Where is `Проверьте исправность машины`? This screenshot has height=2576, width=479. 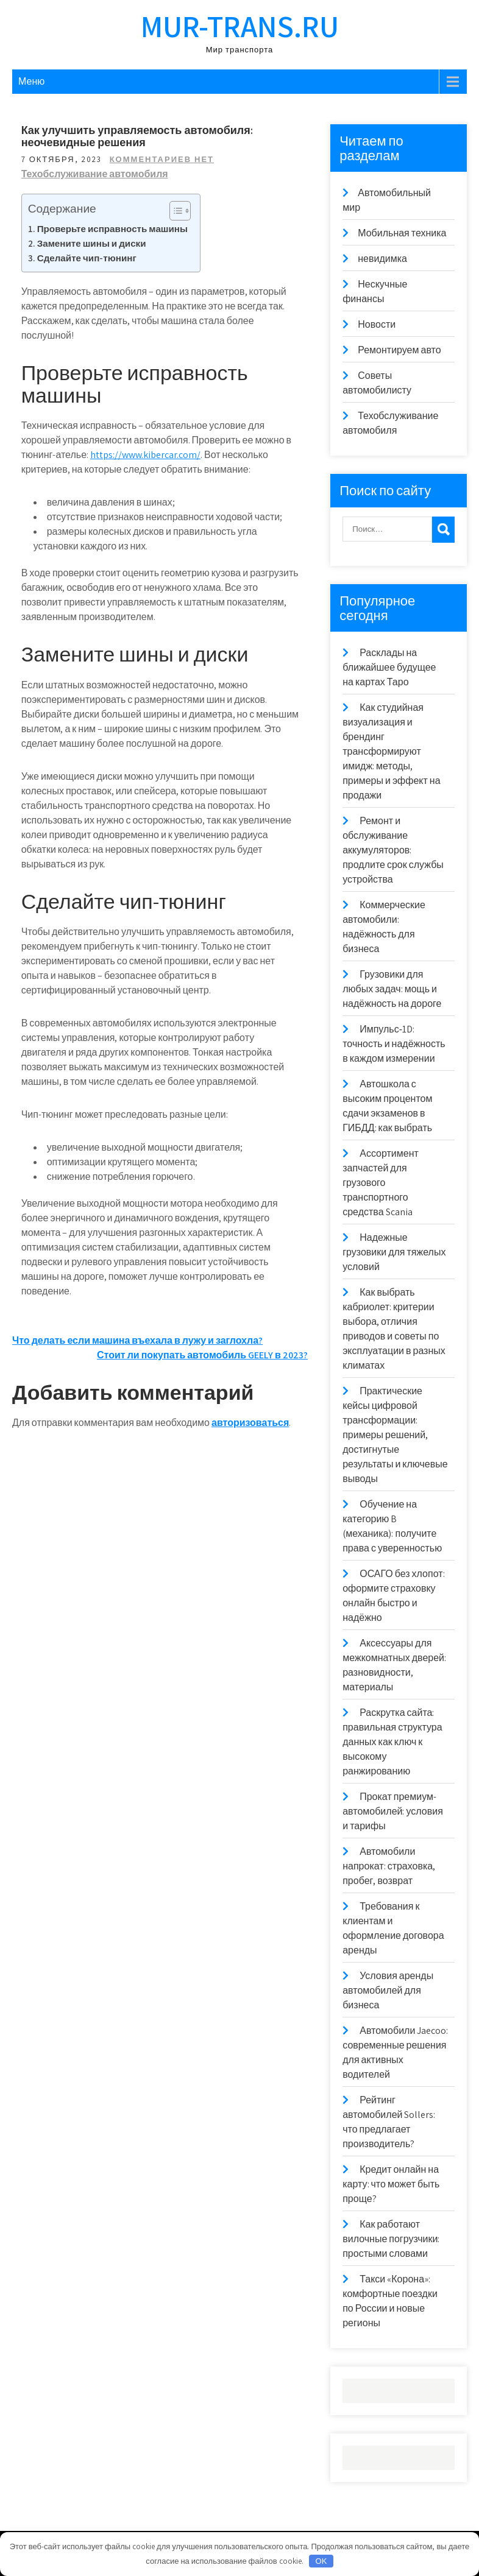
Проверьте исправность машины is located at coordinates (112, 228).